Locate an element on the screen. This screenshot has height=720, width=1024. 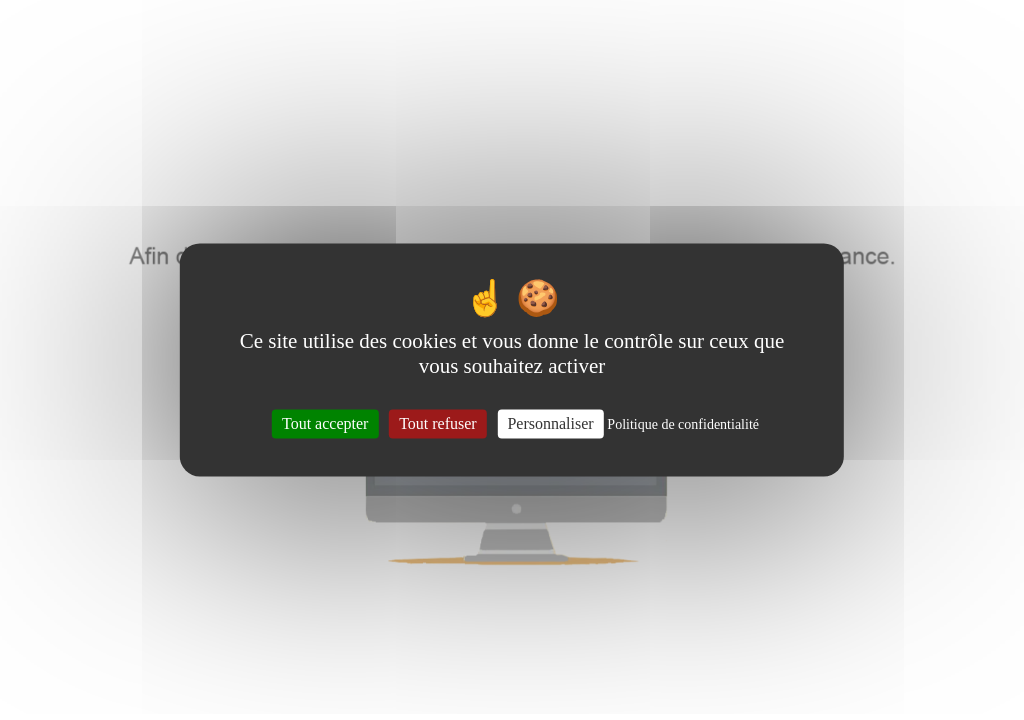
Tout refuser is located at coordinates (438, 423).